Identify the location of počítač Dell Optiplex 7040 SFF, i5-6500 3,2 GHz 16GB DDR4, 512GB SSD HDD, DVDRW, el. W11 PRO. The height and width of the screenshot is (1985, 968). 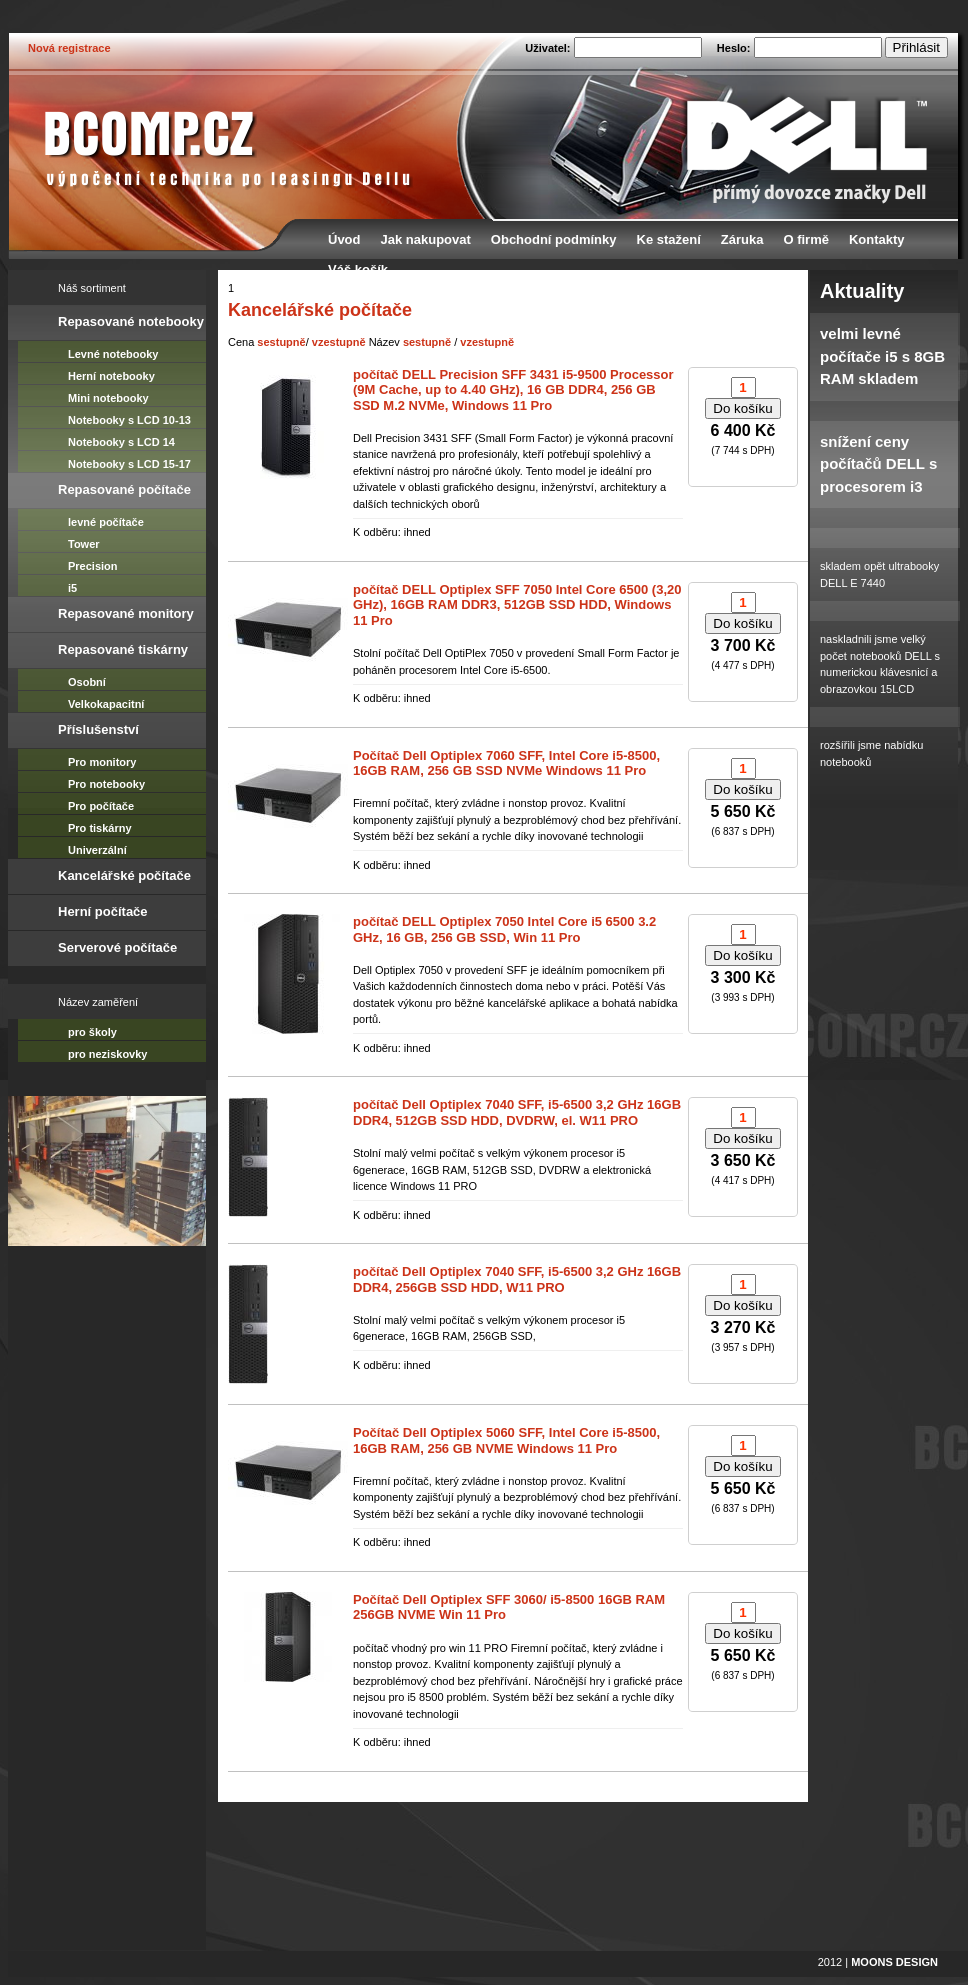
(517, 1112).